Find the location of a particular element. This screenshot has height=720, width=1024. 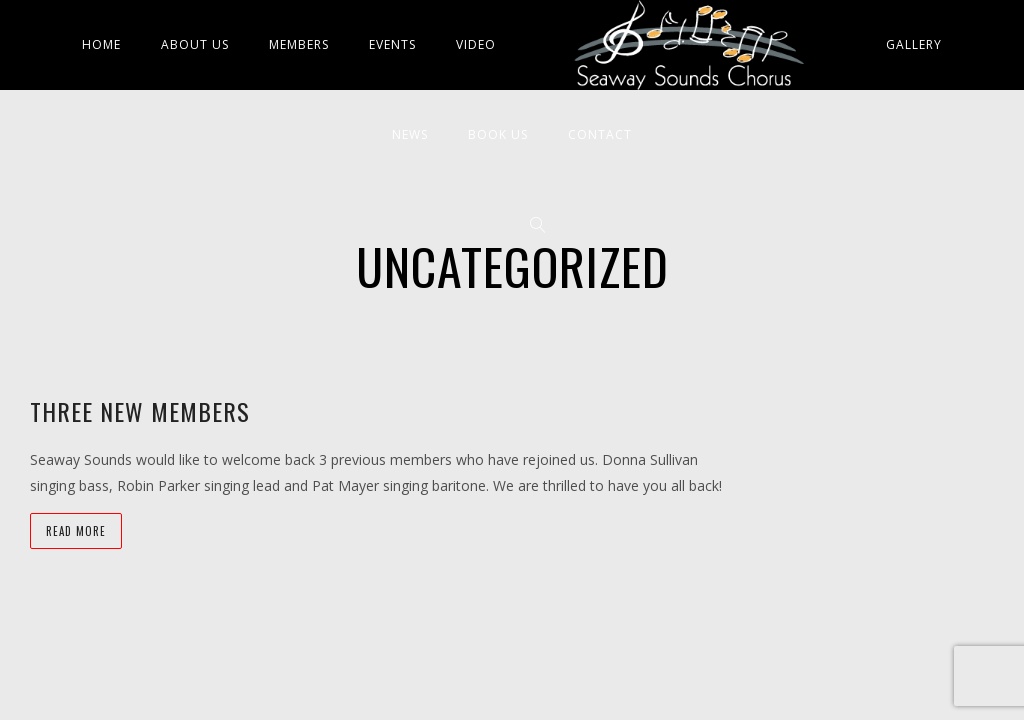

Read more is located at coordinates (76, 531).